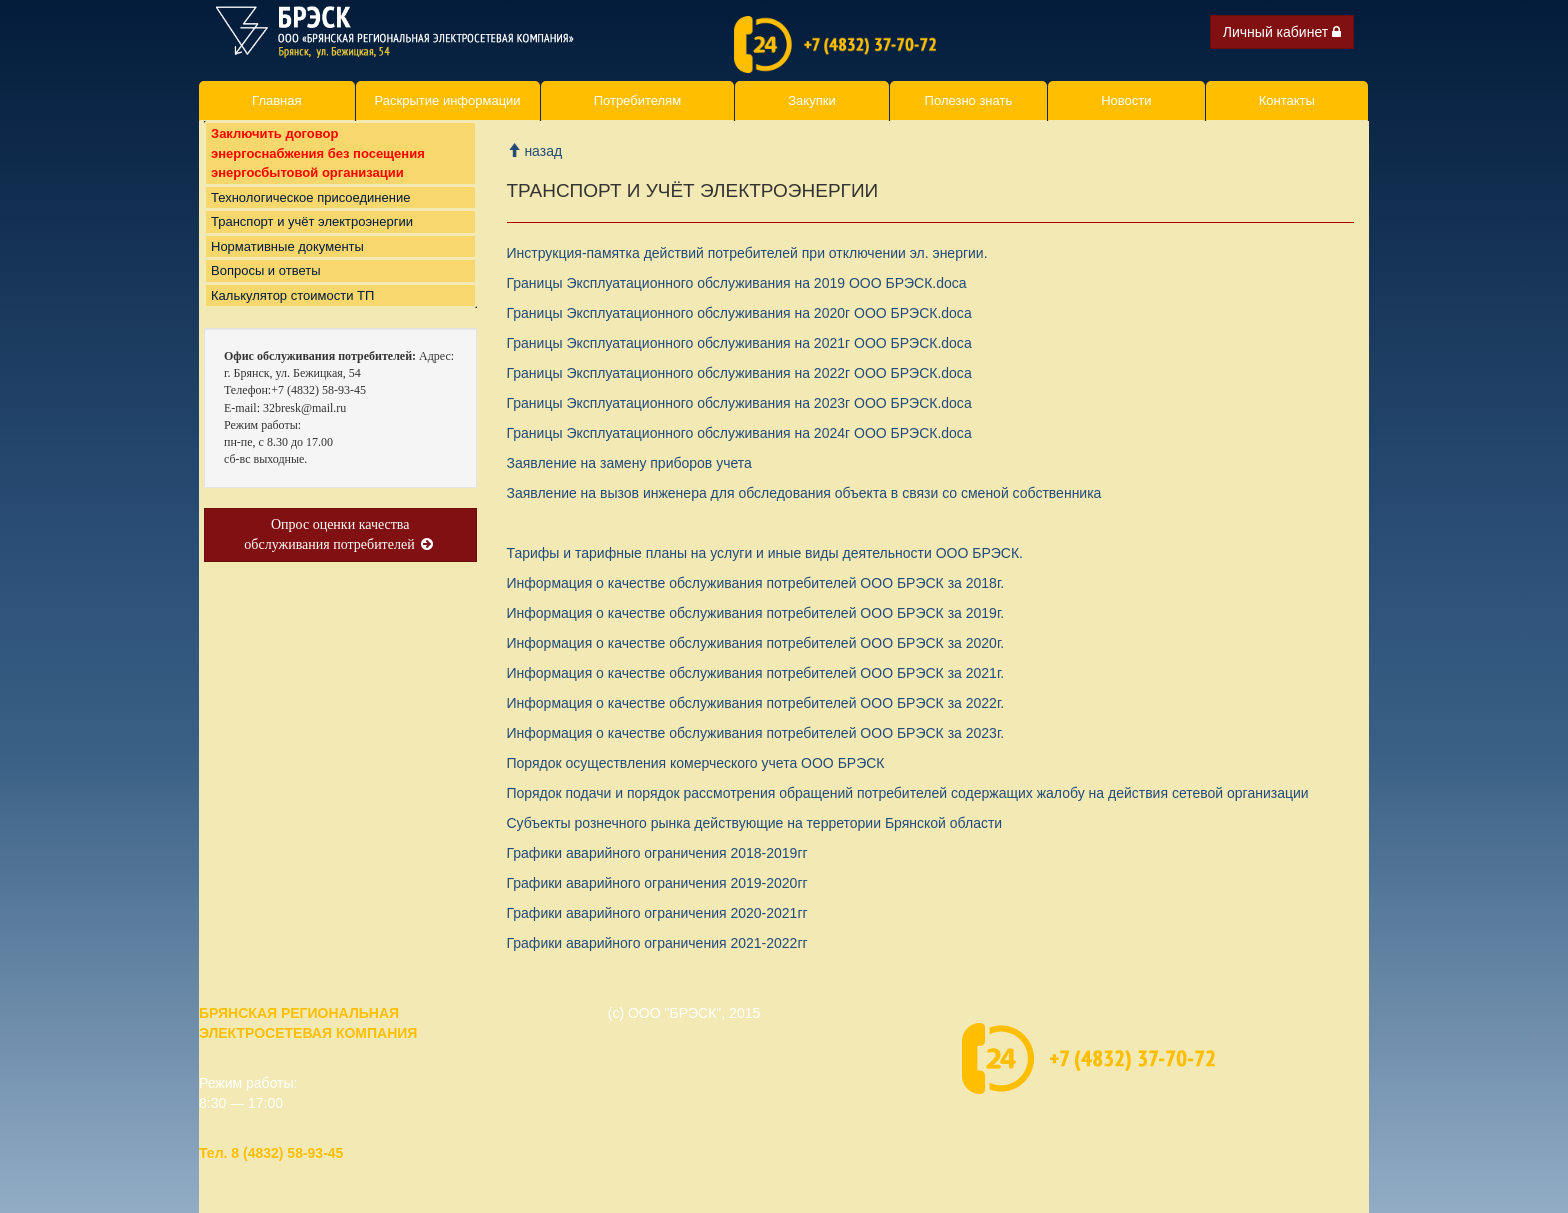  What do you see at coordinates (969, 100) in the screenshot?
I see `Полезно знать` at bounding box center [969, 100].